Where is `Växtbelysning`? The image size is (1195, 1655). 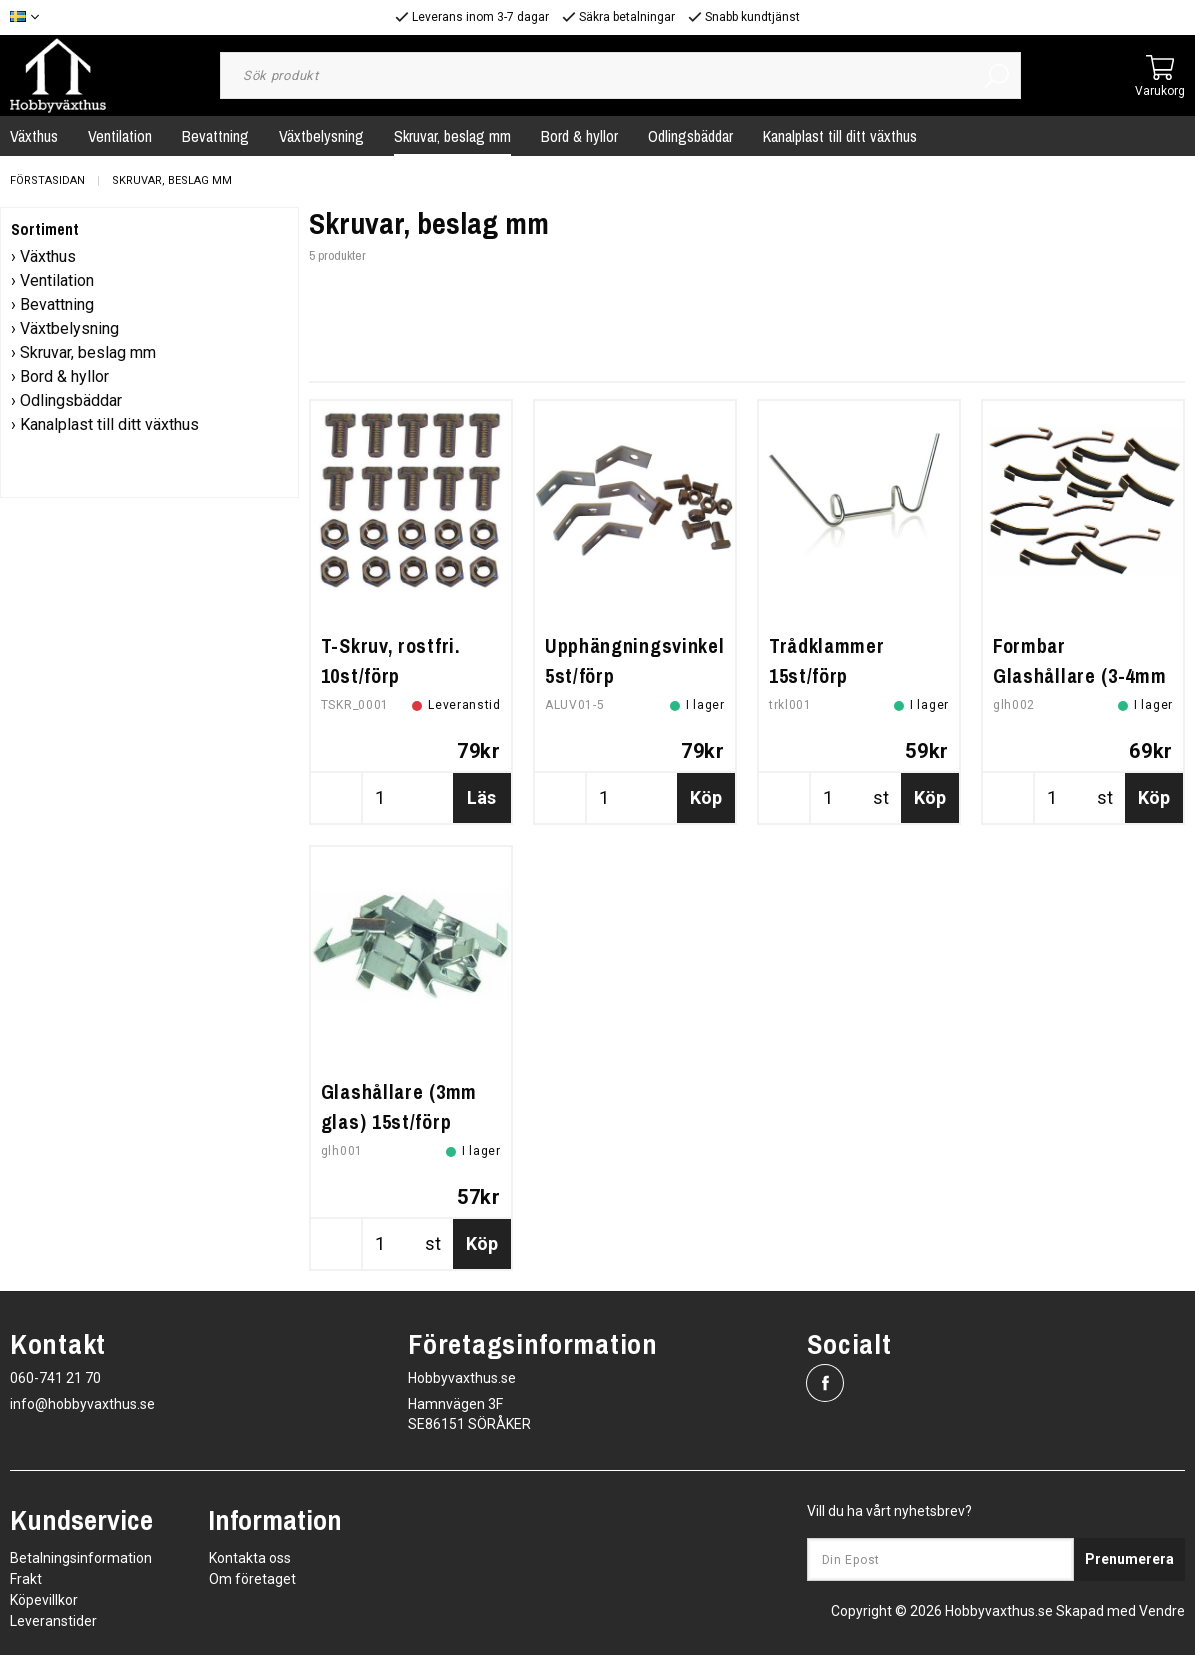
Växtbelysning is located at coordinates (321, 136).